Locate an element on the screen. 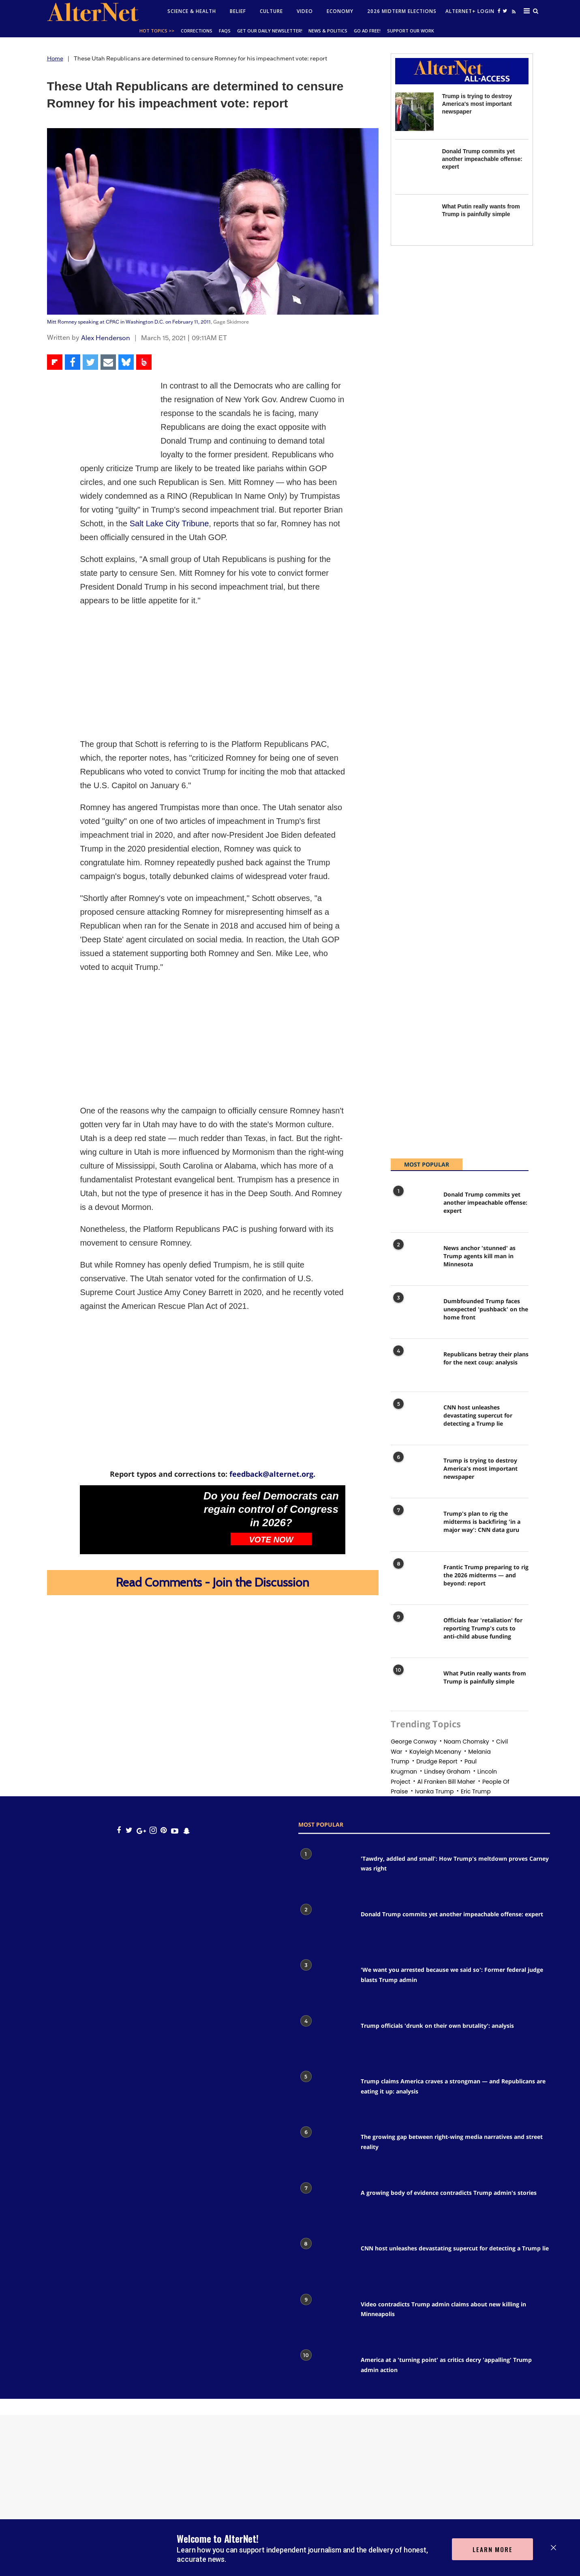  [google plus icon] is located at coordinates (141, 1830).